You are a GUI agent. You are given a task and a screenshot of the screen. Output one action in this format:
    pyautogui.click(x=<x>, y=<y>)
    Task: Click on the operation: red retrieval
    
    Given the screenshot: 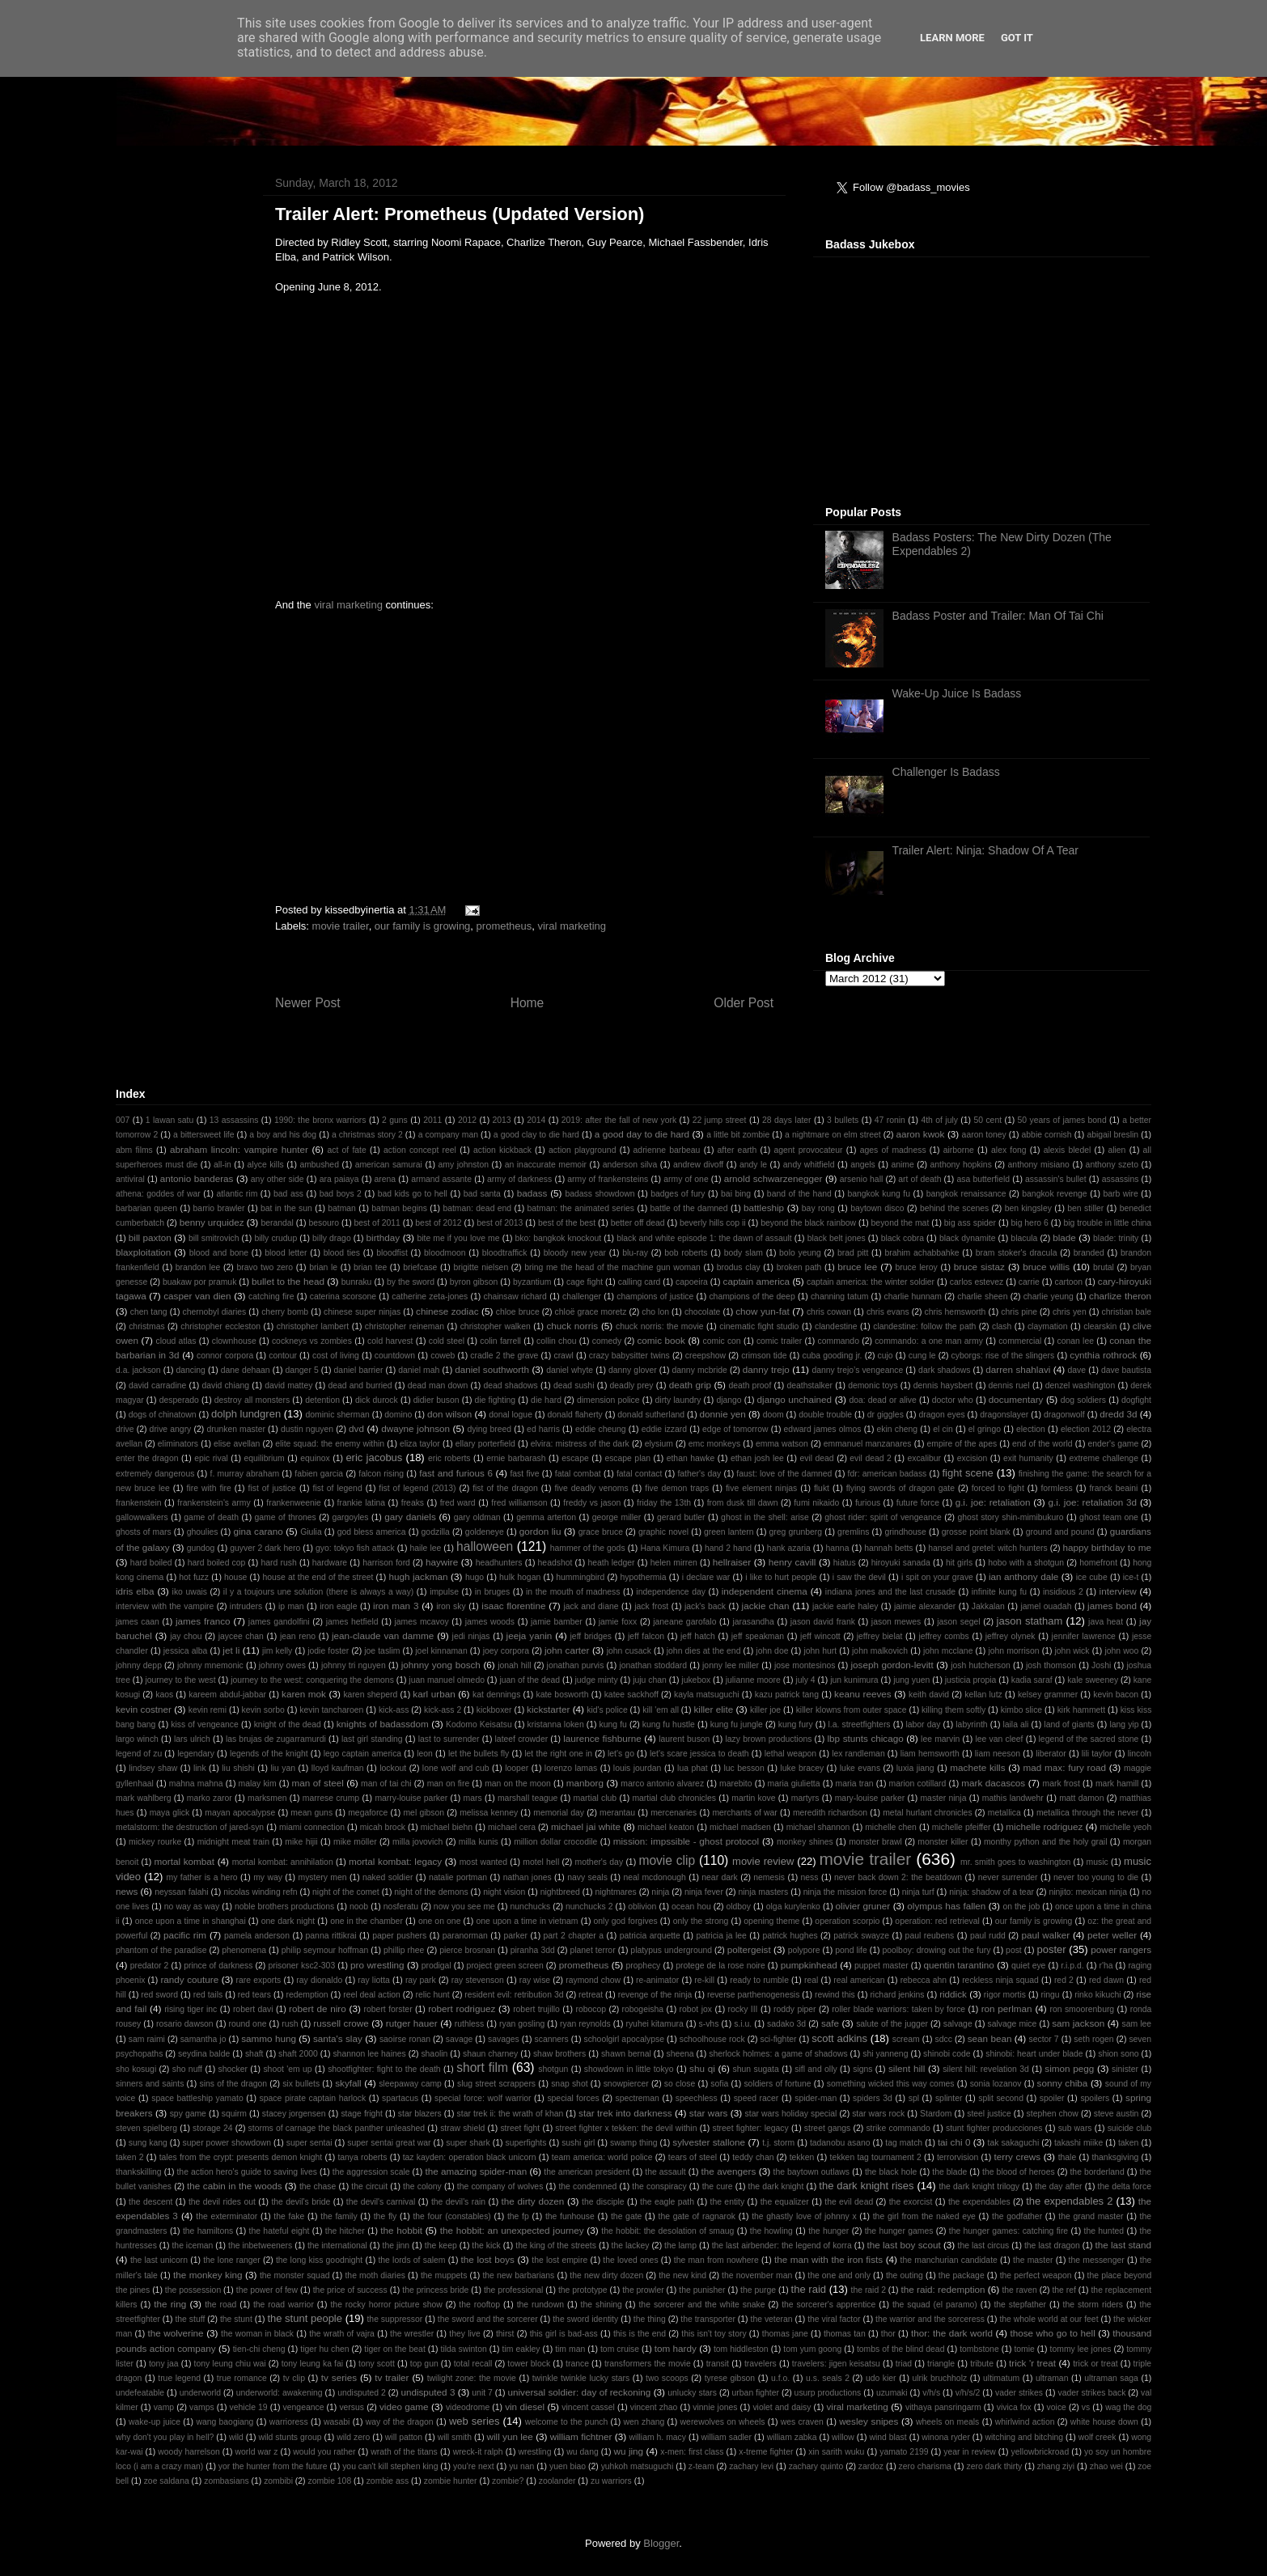 What is the action you would take?
    pyautogui.click(x=937, y=1921)
    